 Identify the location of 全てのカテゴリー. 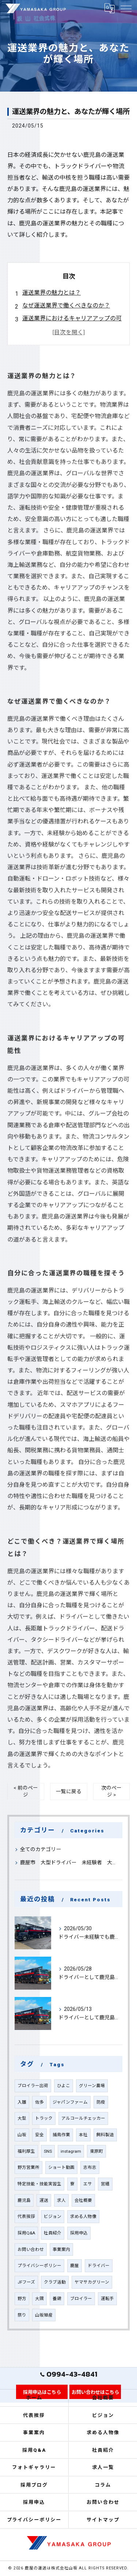
(40, 1849).